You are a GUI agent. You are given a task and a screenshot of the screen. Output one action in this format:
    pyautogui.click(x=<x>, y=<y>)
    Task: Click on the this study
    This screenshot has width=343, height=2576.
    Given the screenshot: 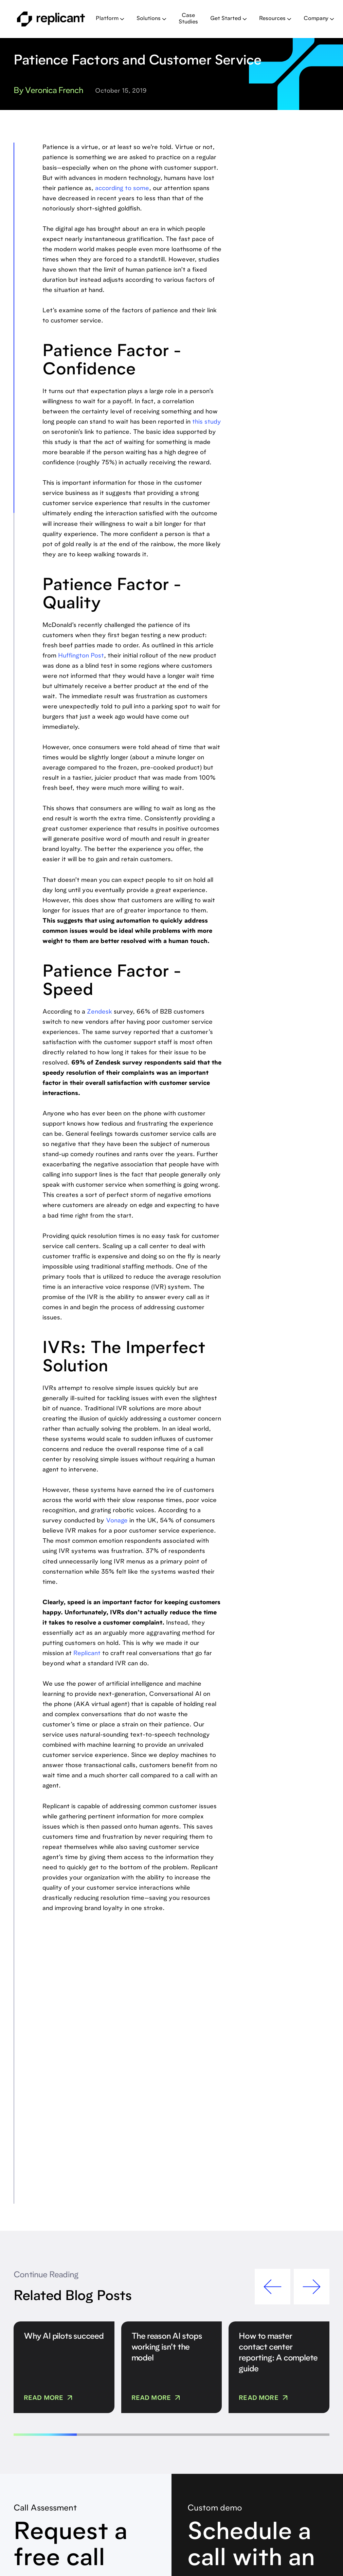 What is the action you would take?
    pyautogui.click(x=206, y=422)
    